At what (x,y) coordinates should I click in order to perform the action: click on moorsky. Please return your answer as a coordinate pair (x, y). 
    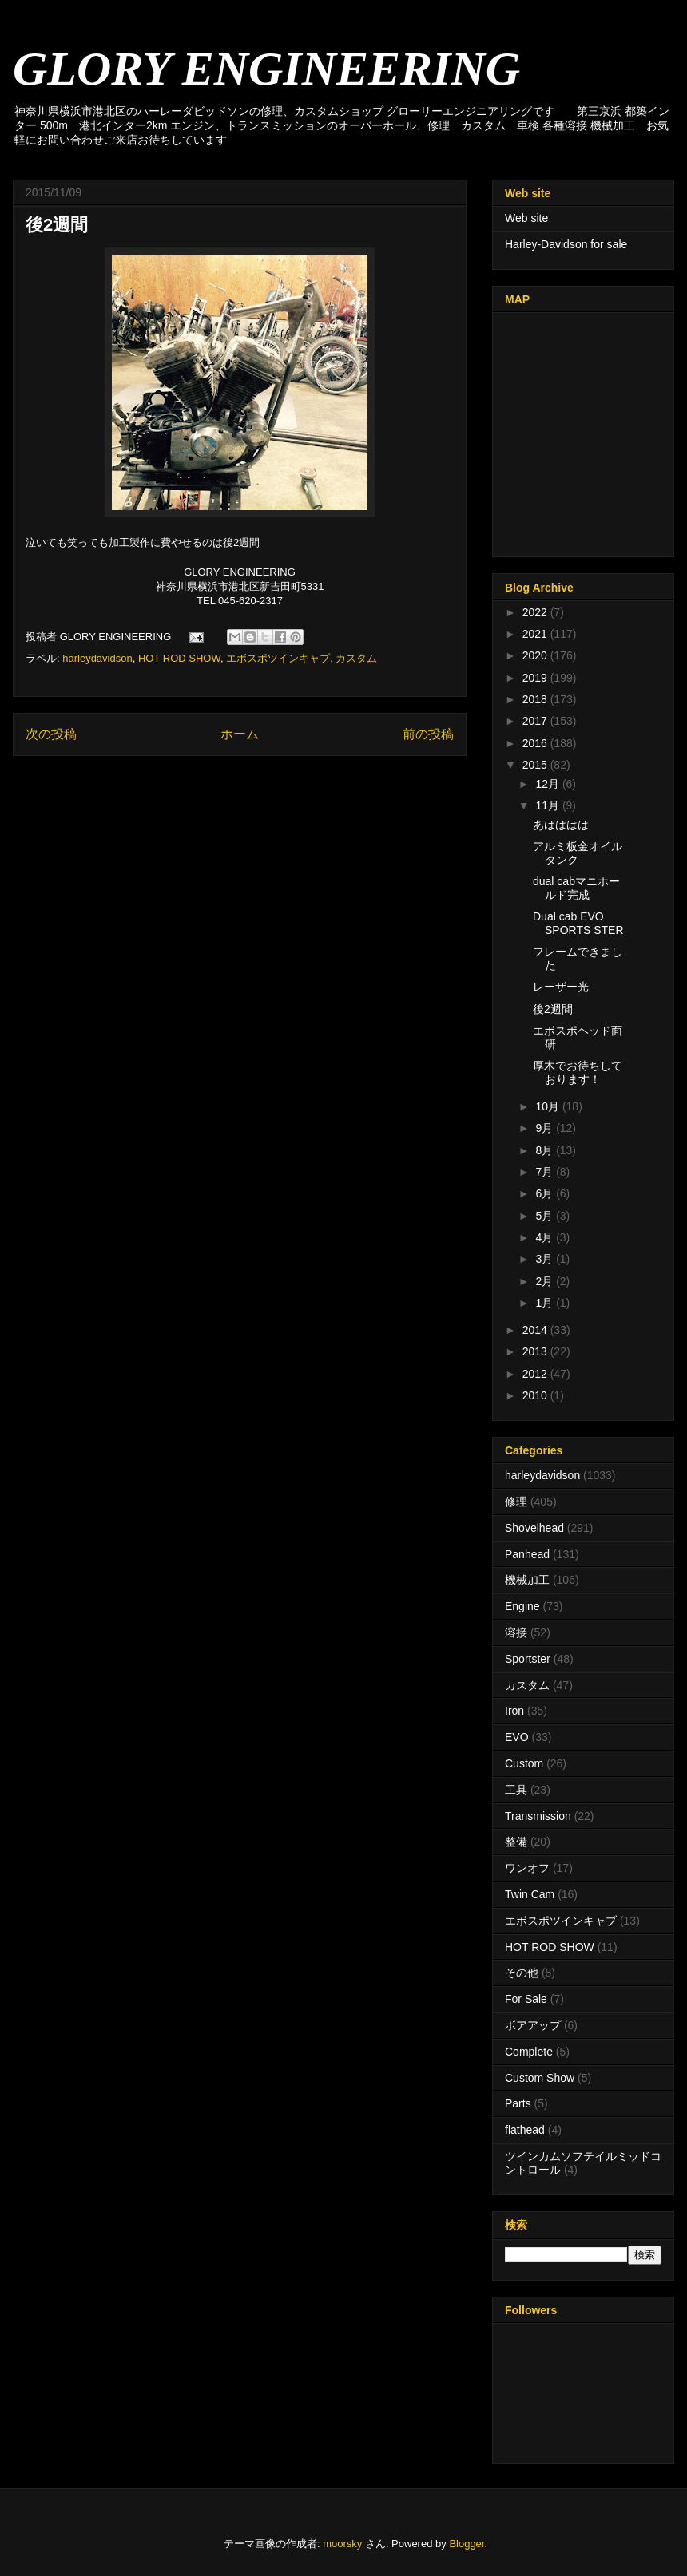
    Looking at the image, I should click on (342, 2544).